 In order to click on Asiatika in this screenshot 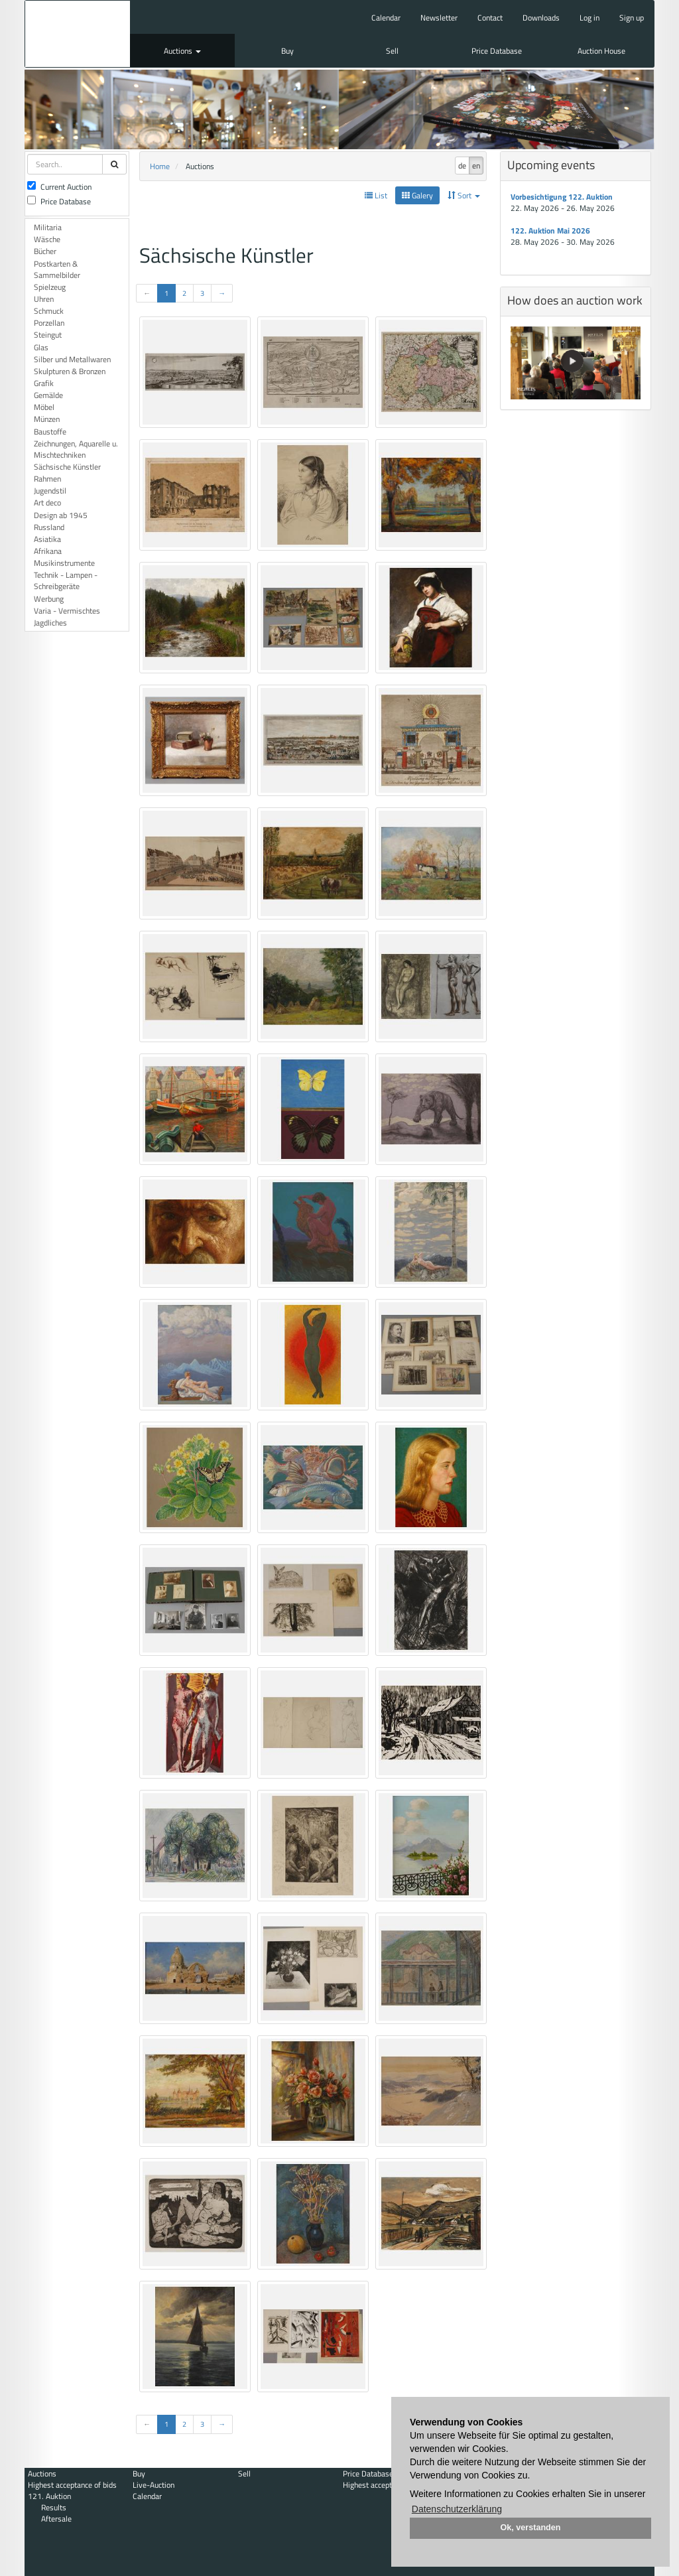, I will do `click(47, 539)`.